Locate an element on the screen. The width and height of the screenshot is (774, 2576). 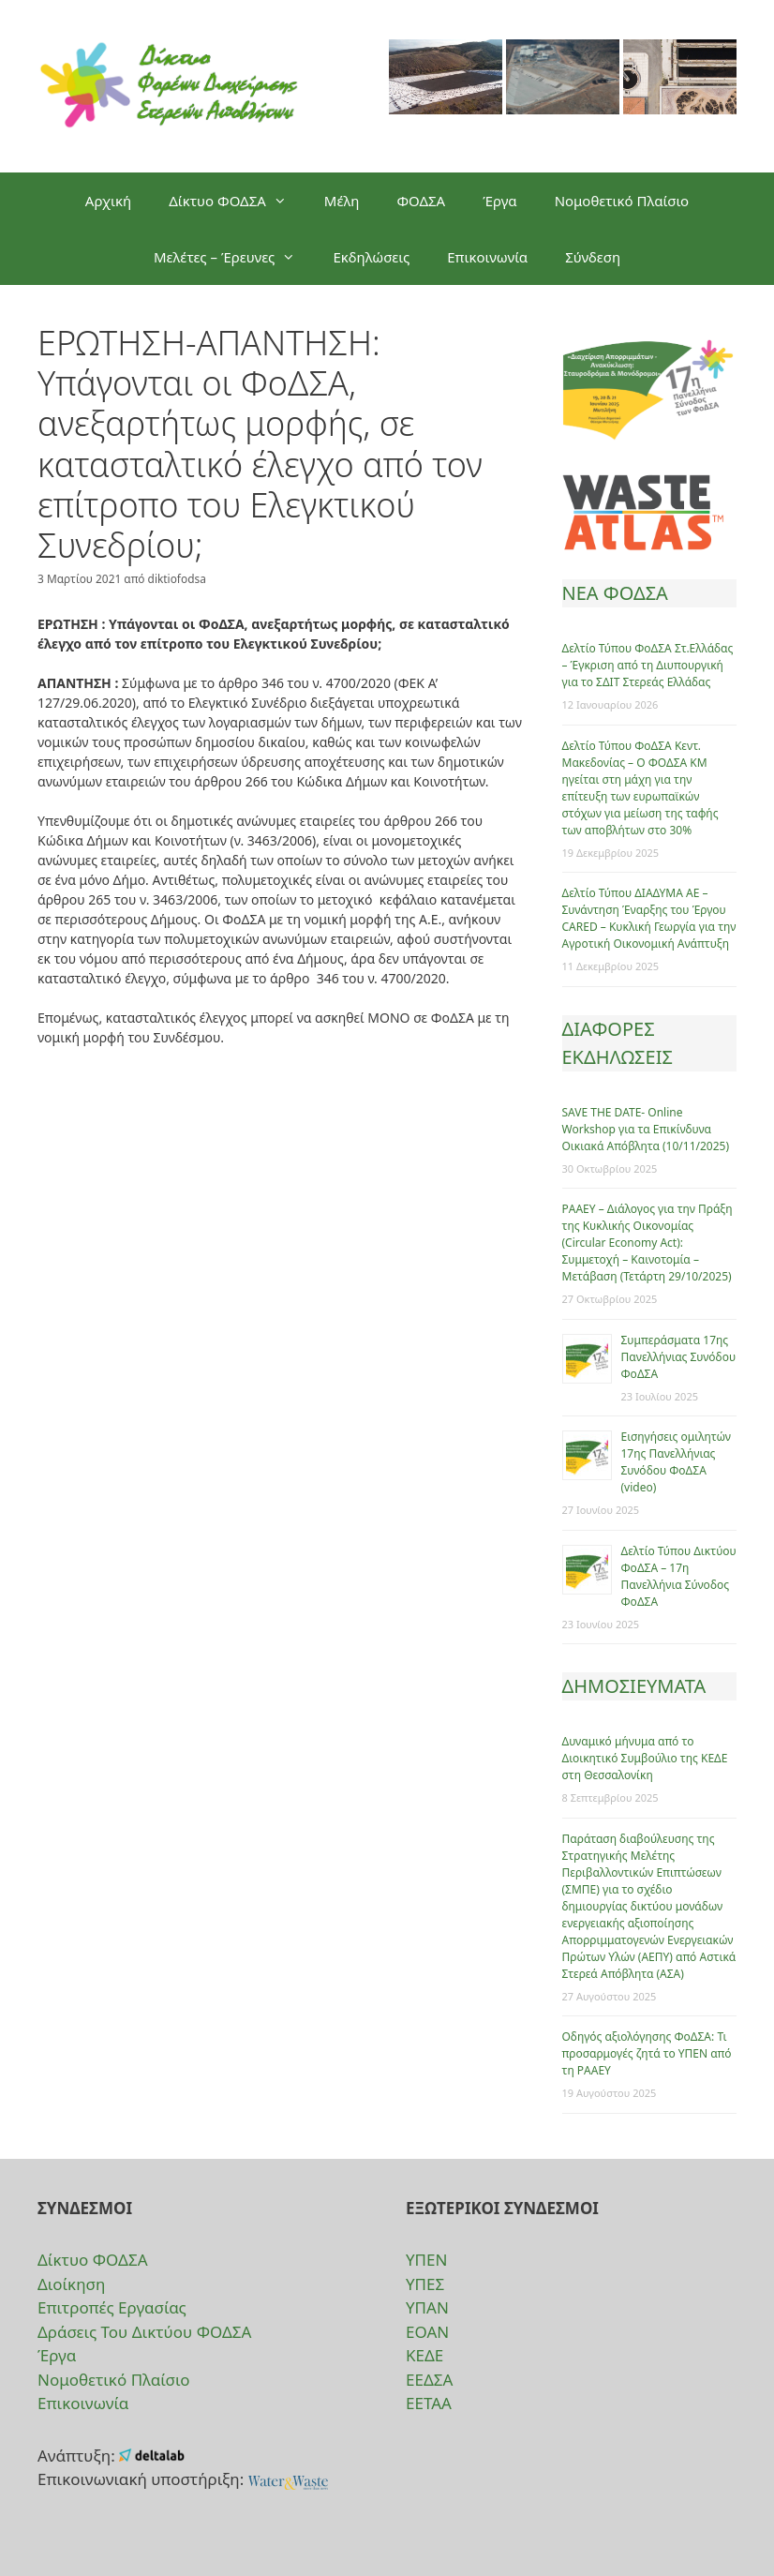
ΕΕΔΣΑ is located at coordinates (429, 2379).